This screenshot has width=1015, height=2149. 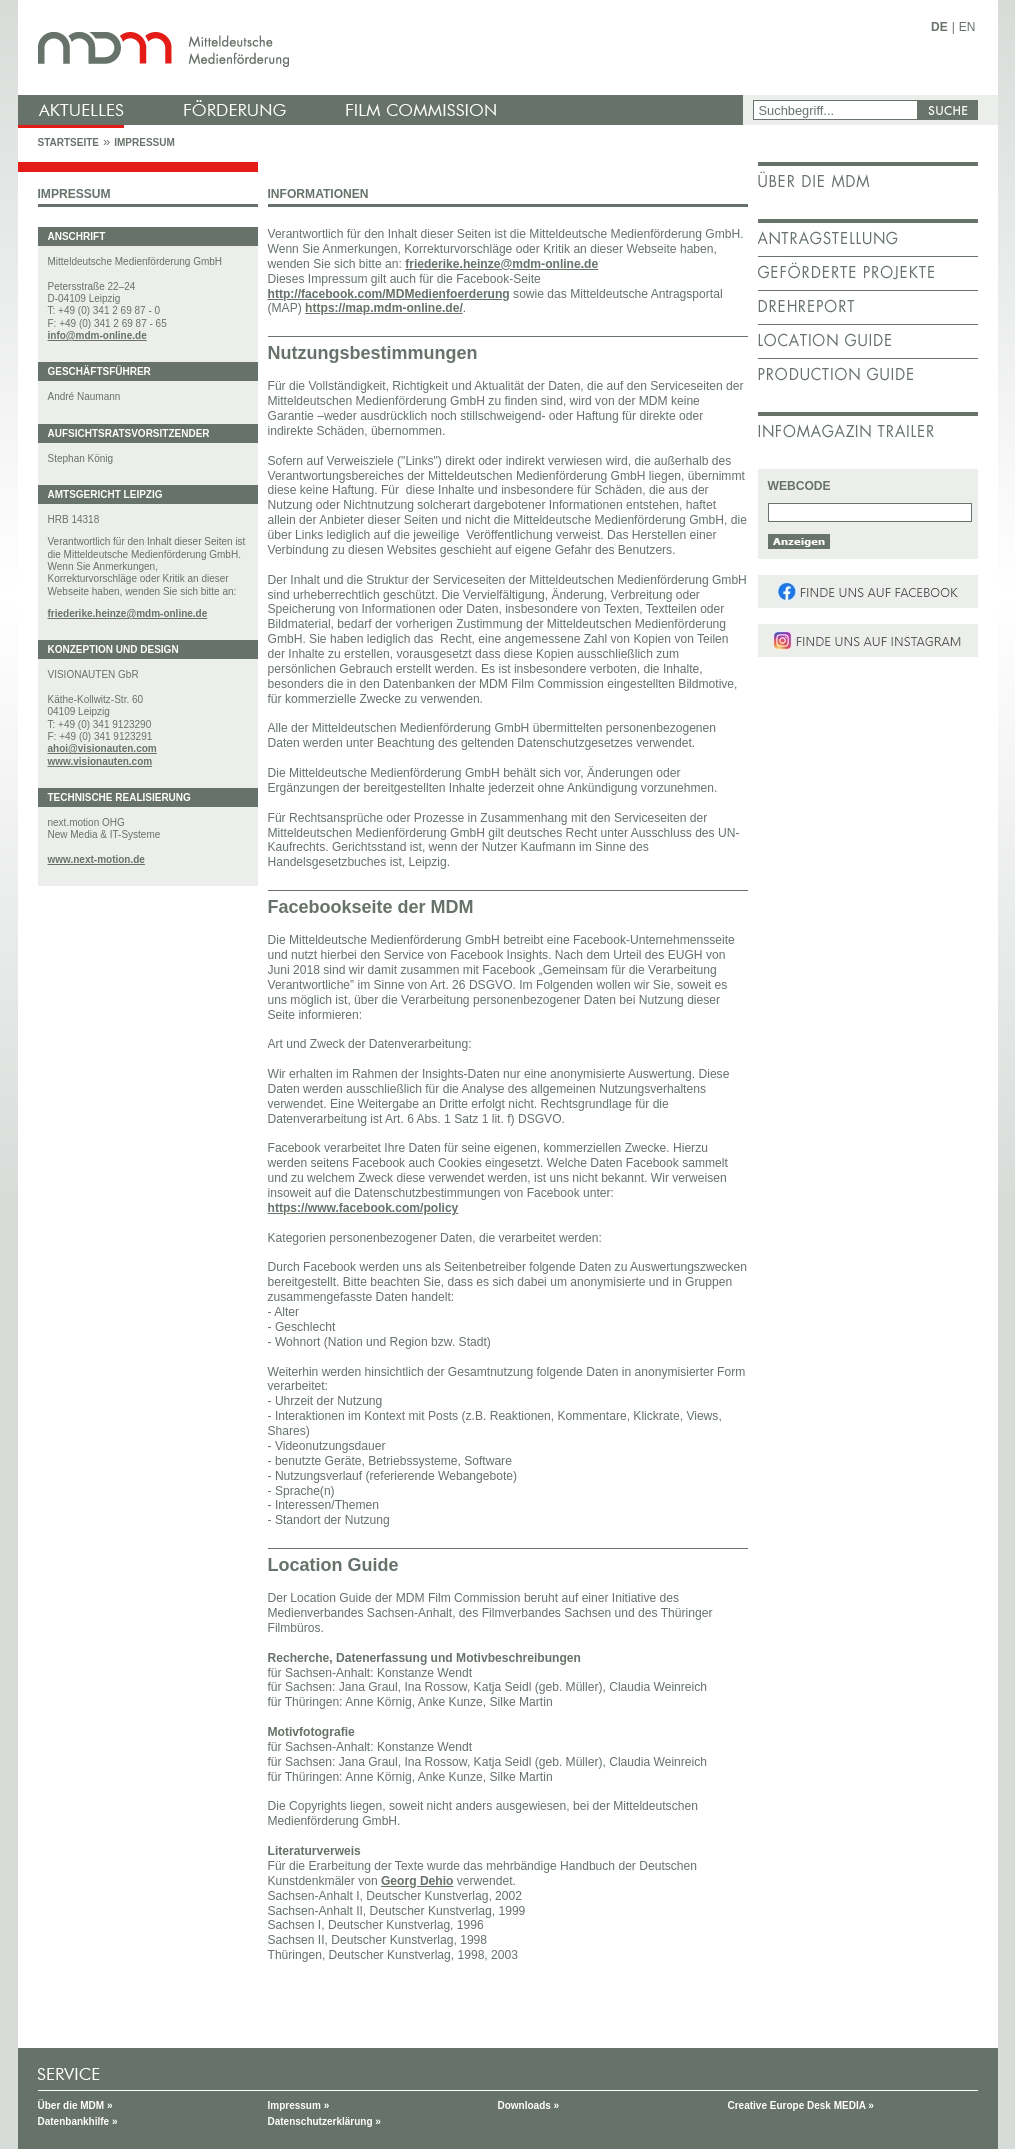 I want to click on Startseite, so click(x=68, y=142).